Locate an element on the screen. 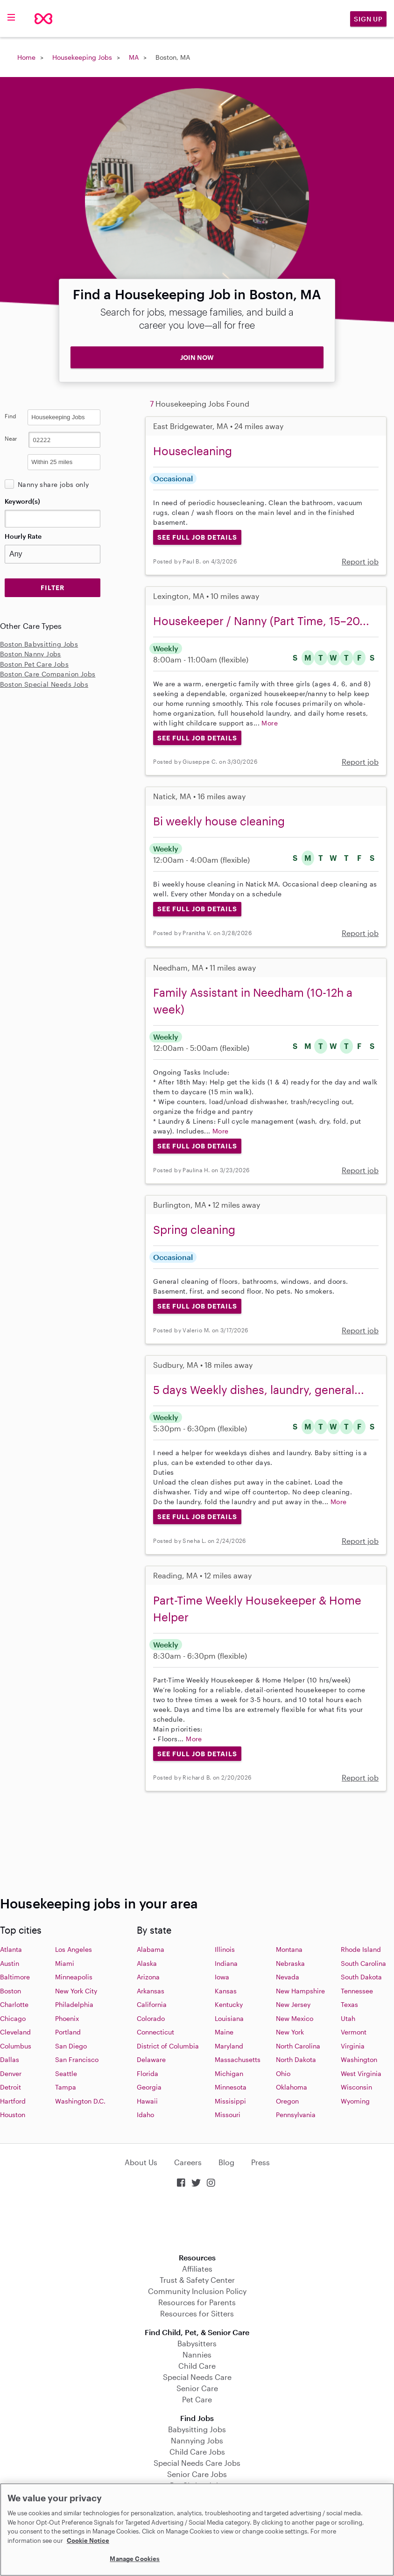 This screenshot has width=394, height=2576. Press is located at coordinates (260, 2162).